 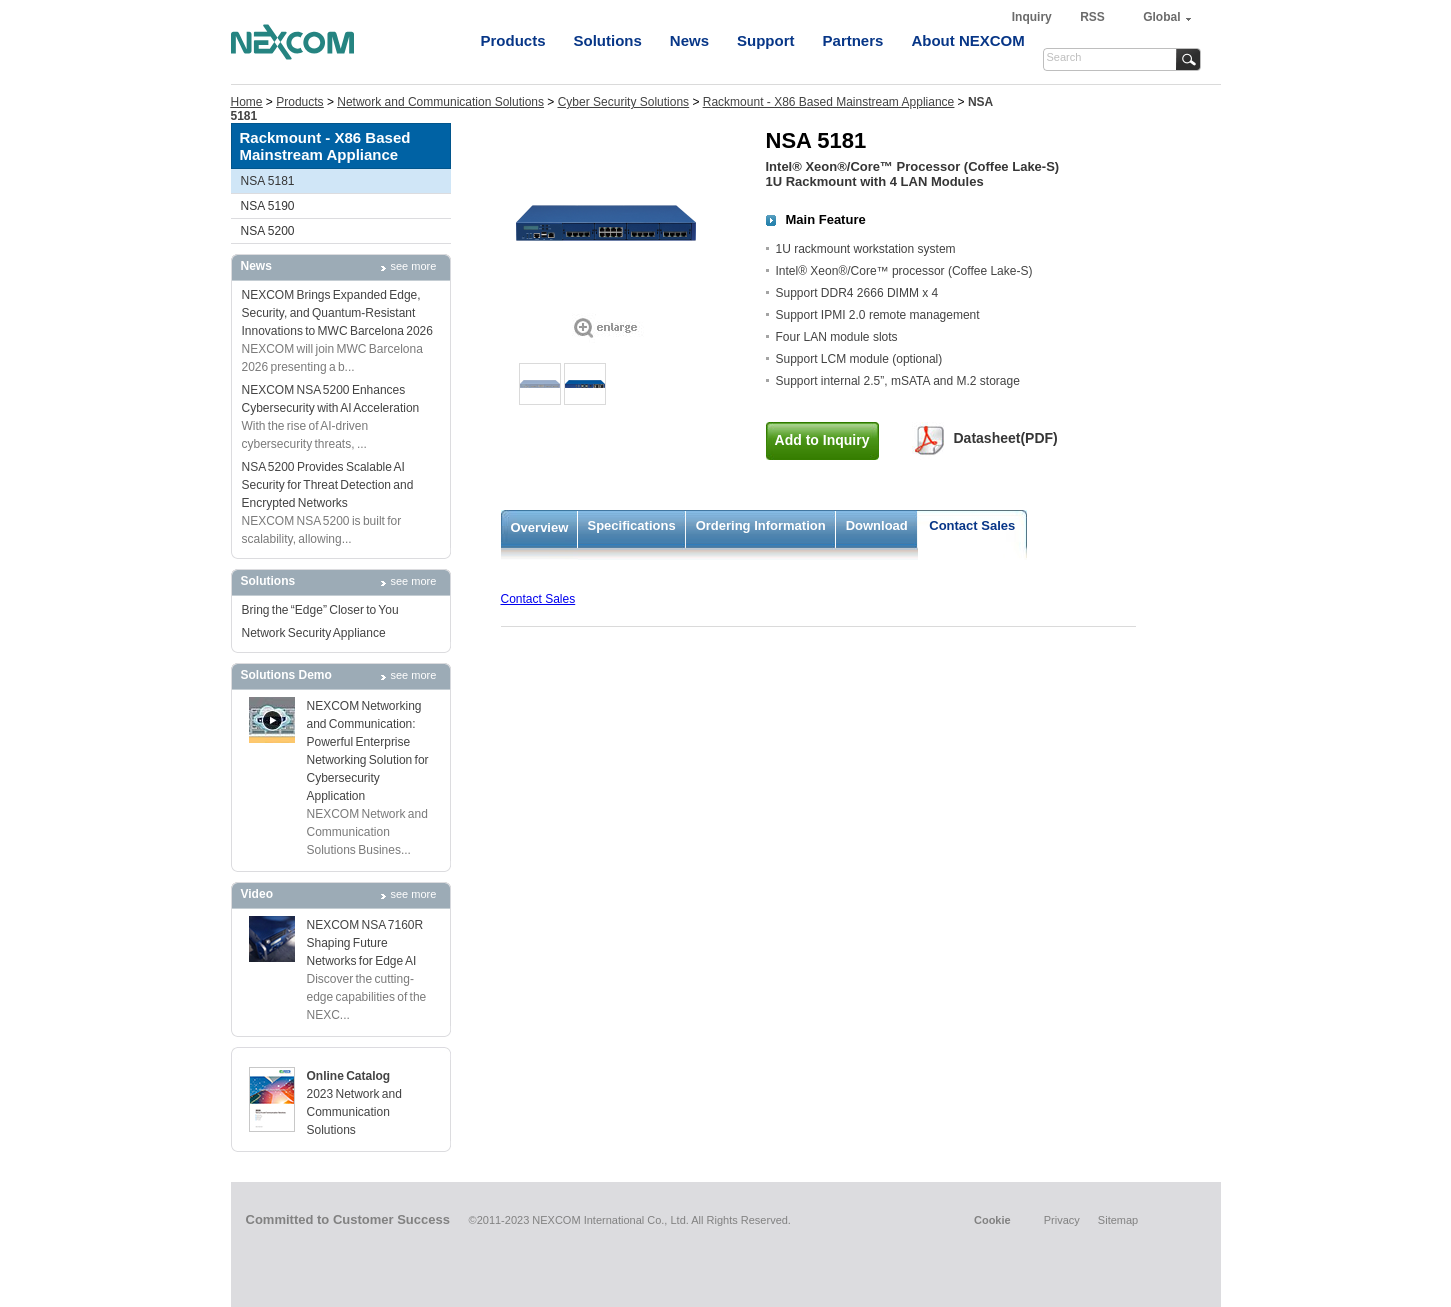 I want to click on Ordering Information, so click(x=761, y=525).